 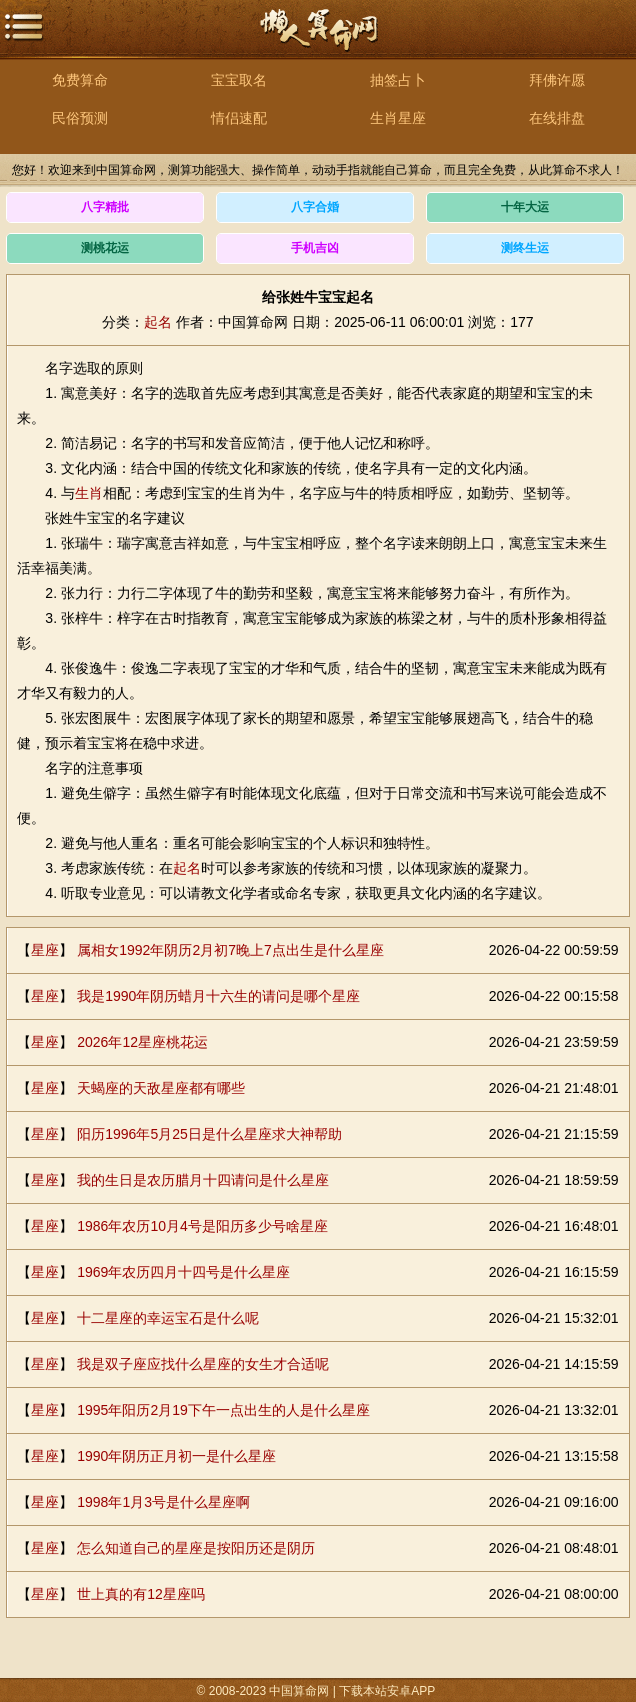 What do you see at coordinates (45, 950) in the screenshot?
I see `星座` at bounding box center [45, 950].